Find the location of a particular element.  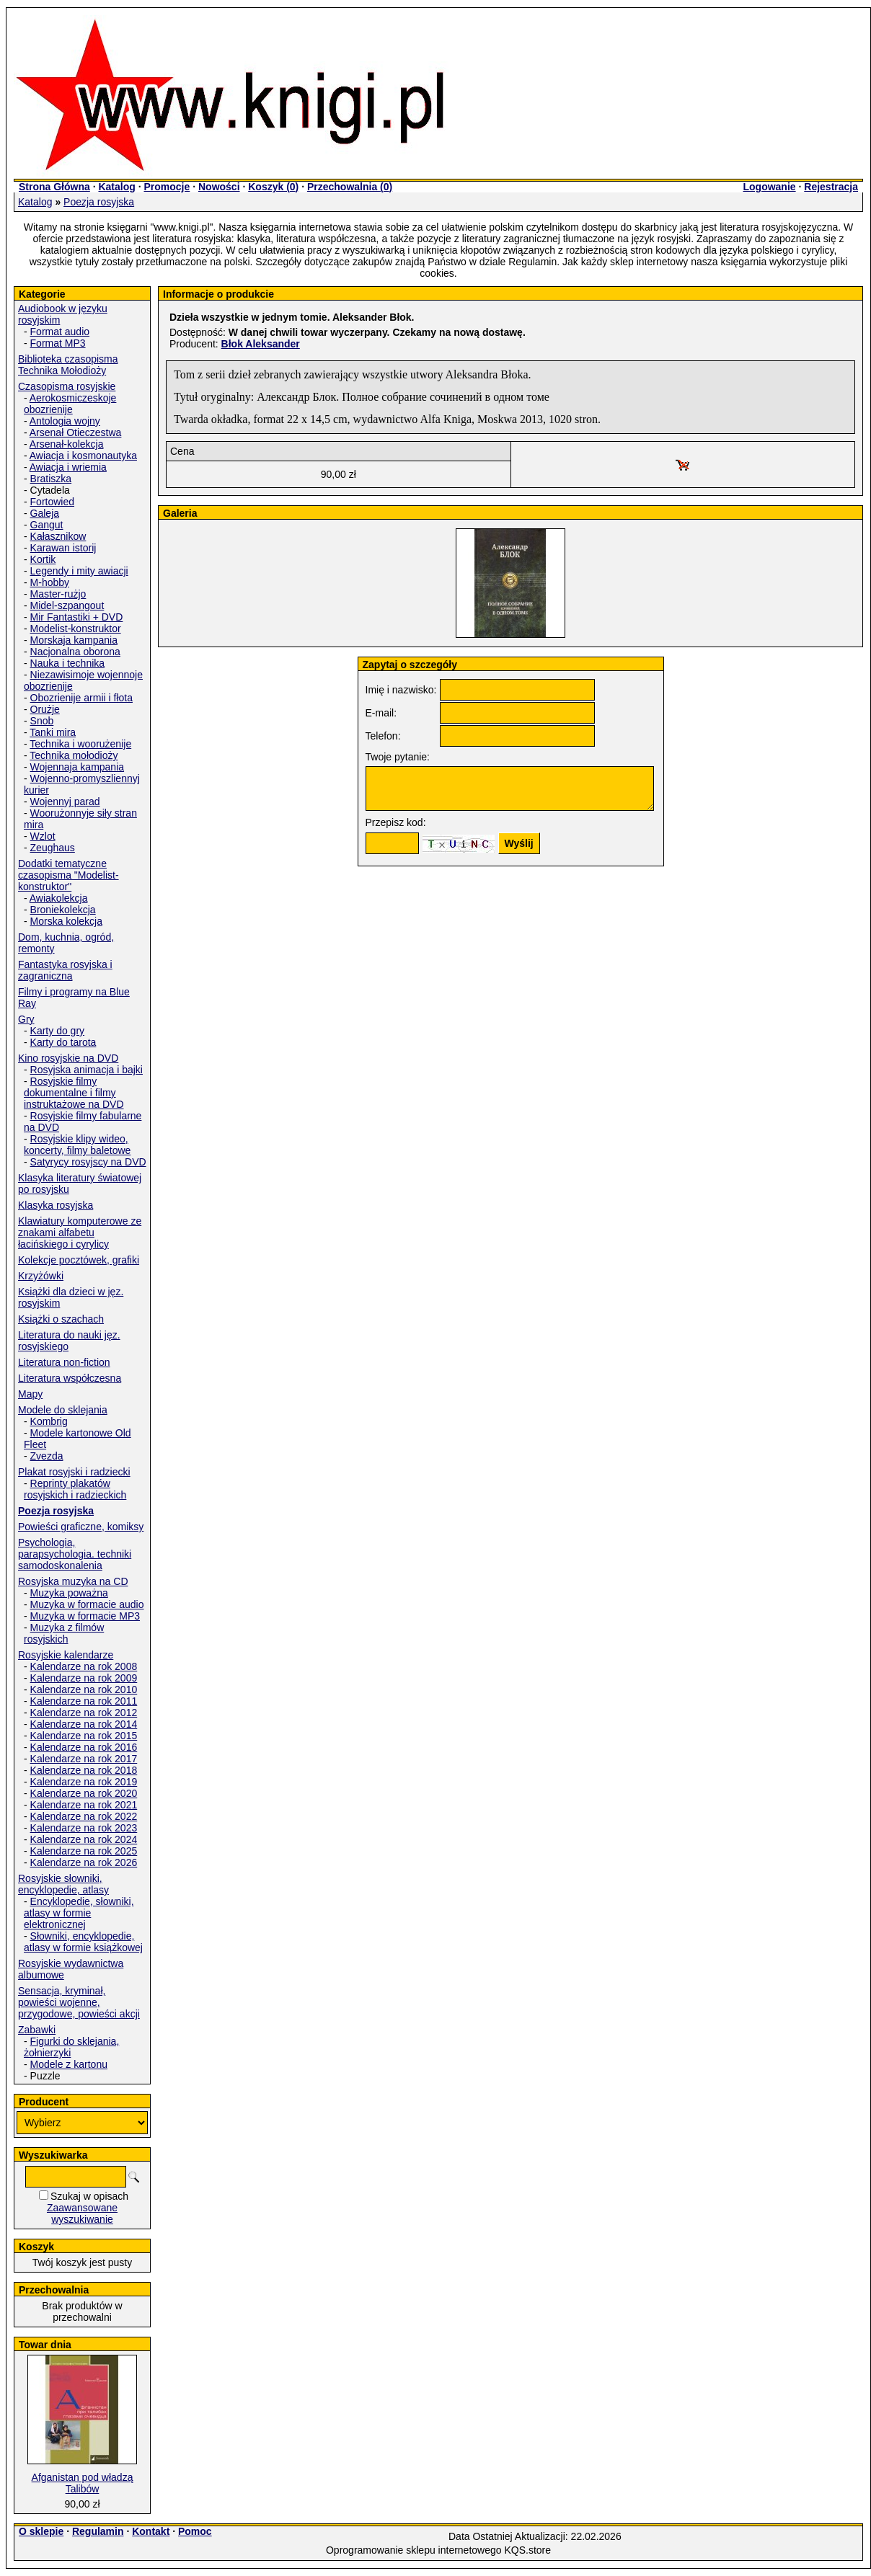

O sklepie is located at coordinates (41, 2531).